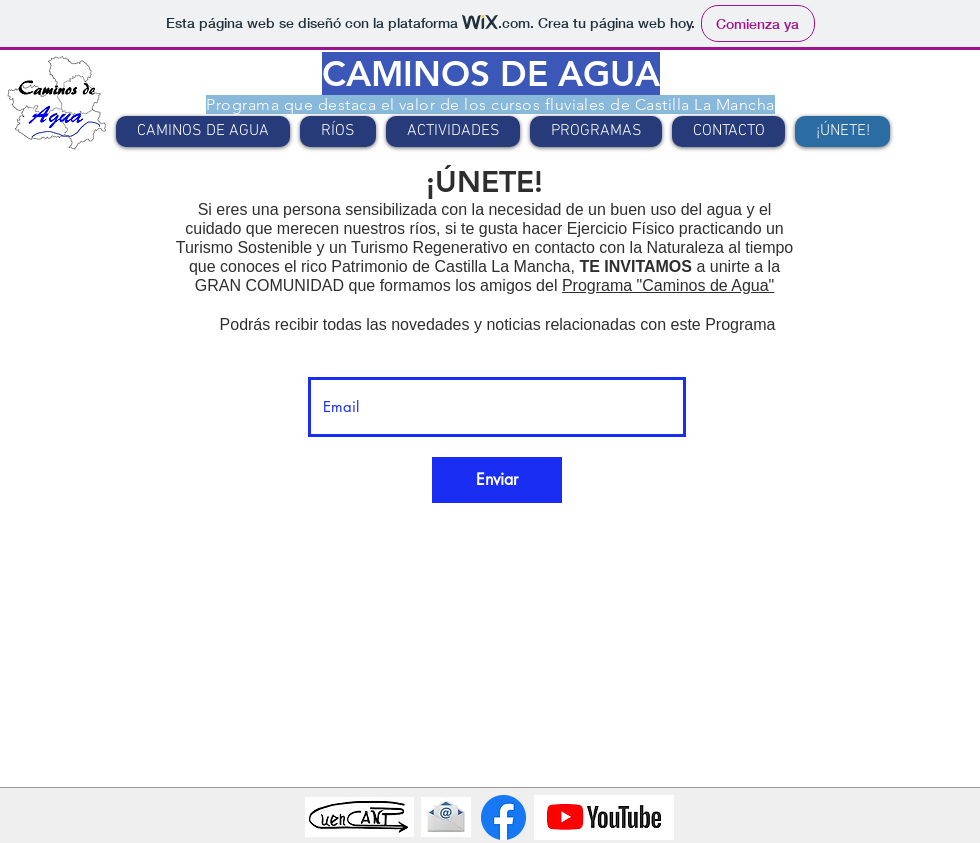 The height and width of the screenshot is (843, 980). I want to click on Programa "Caminos de Agua", so click(668, 285).